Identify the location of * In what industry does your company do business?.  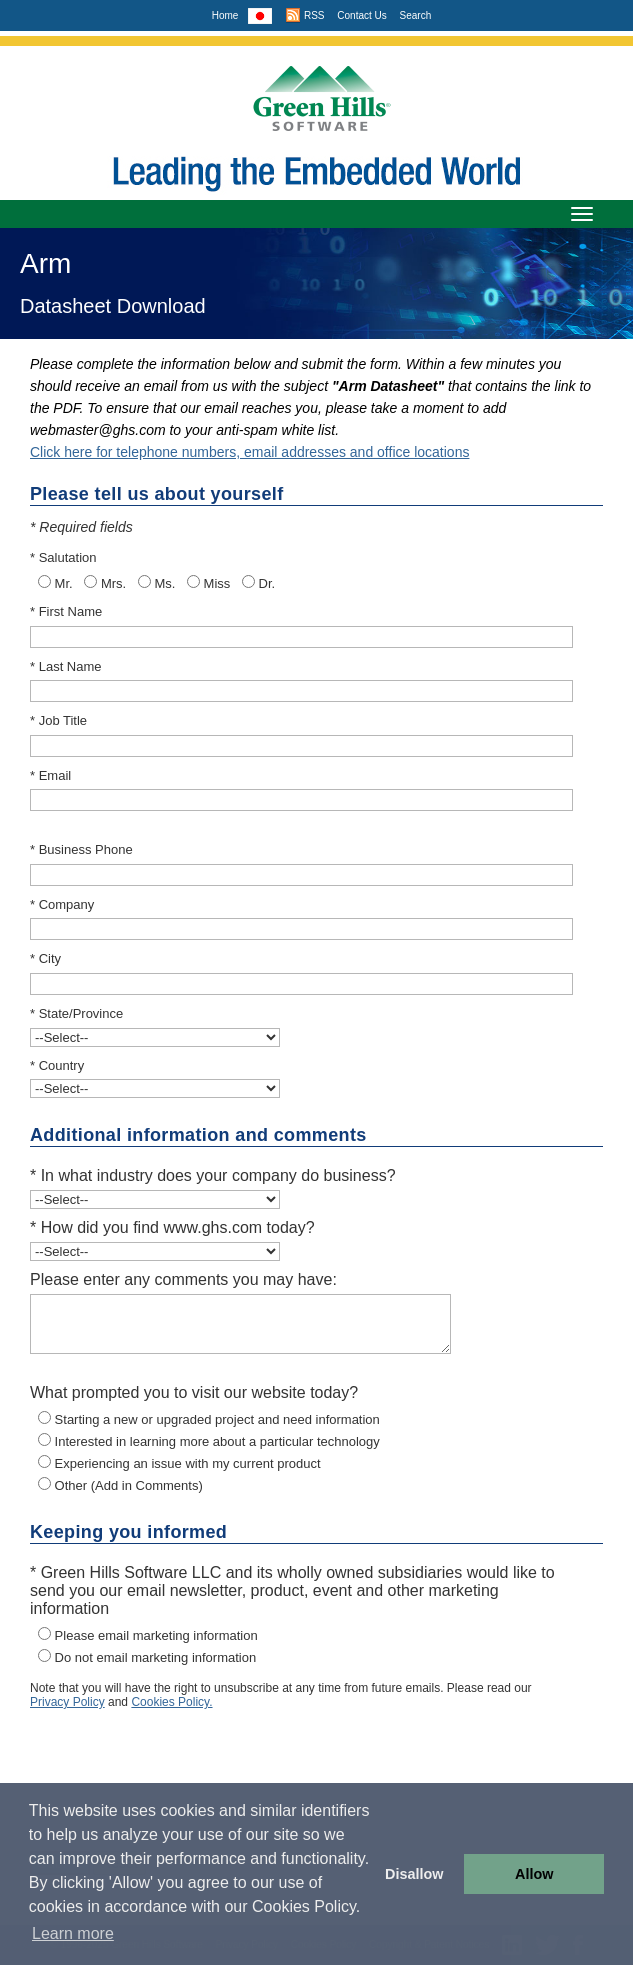
(213, 1175).